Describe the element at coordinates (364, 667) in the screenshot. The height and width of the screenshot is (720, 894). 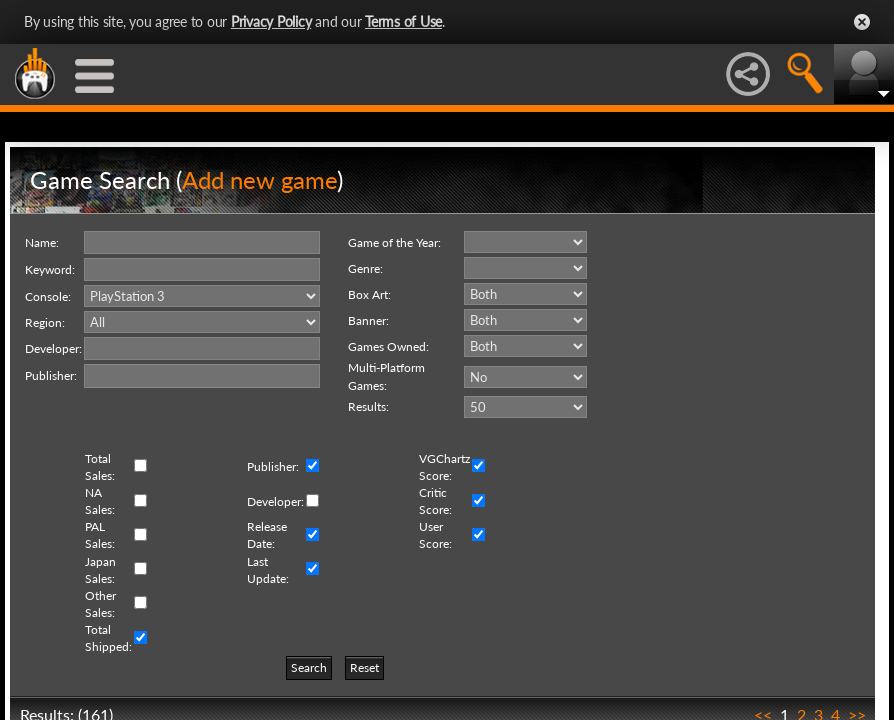
I see `Reset` at that location.